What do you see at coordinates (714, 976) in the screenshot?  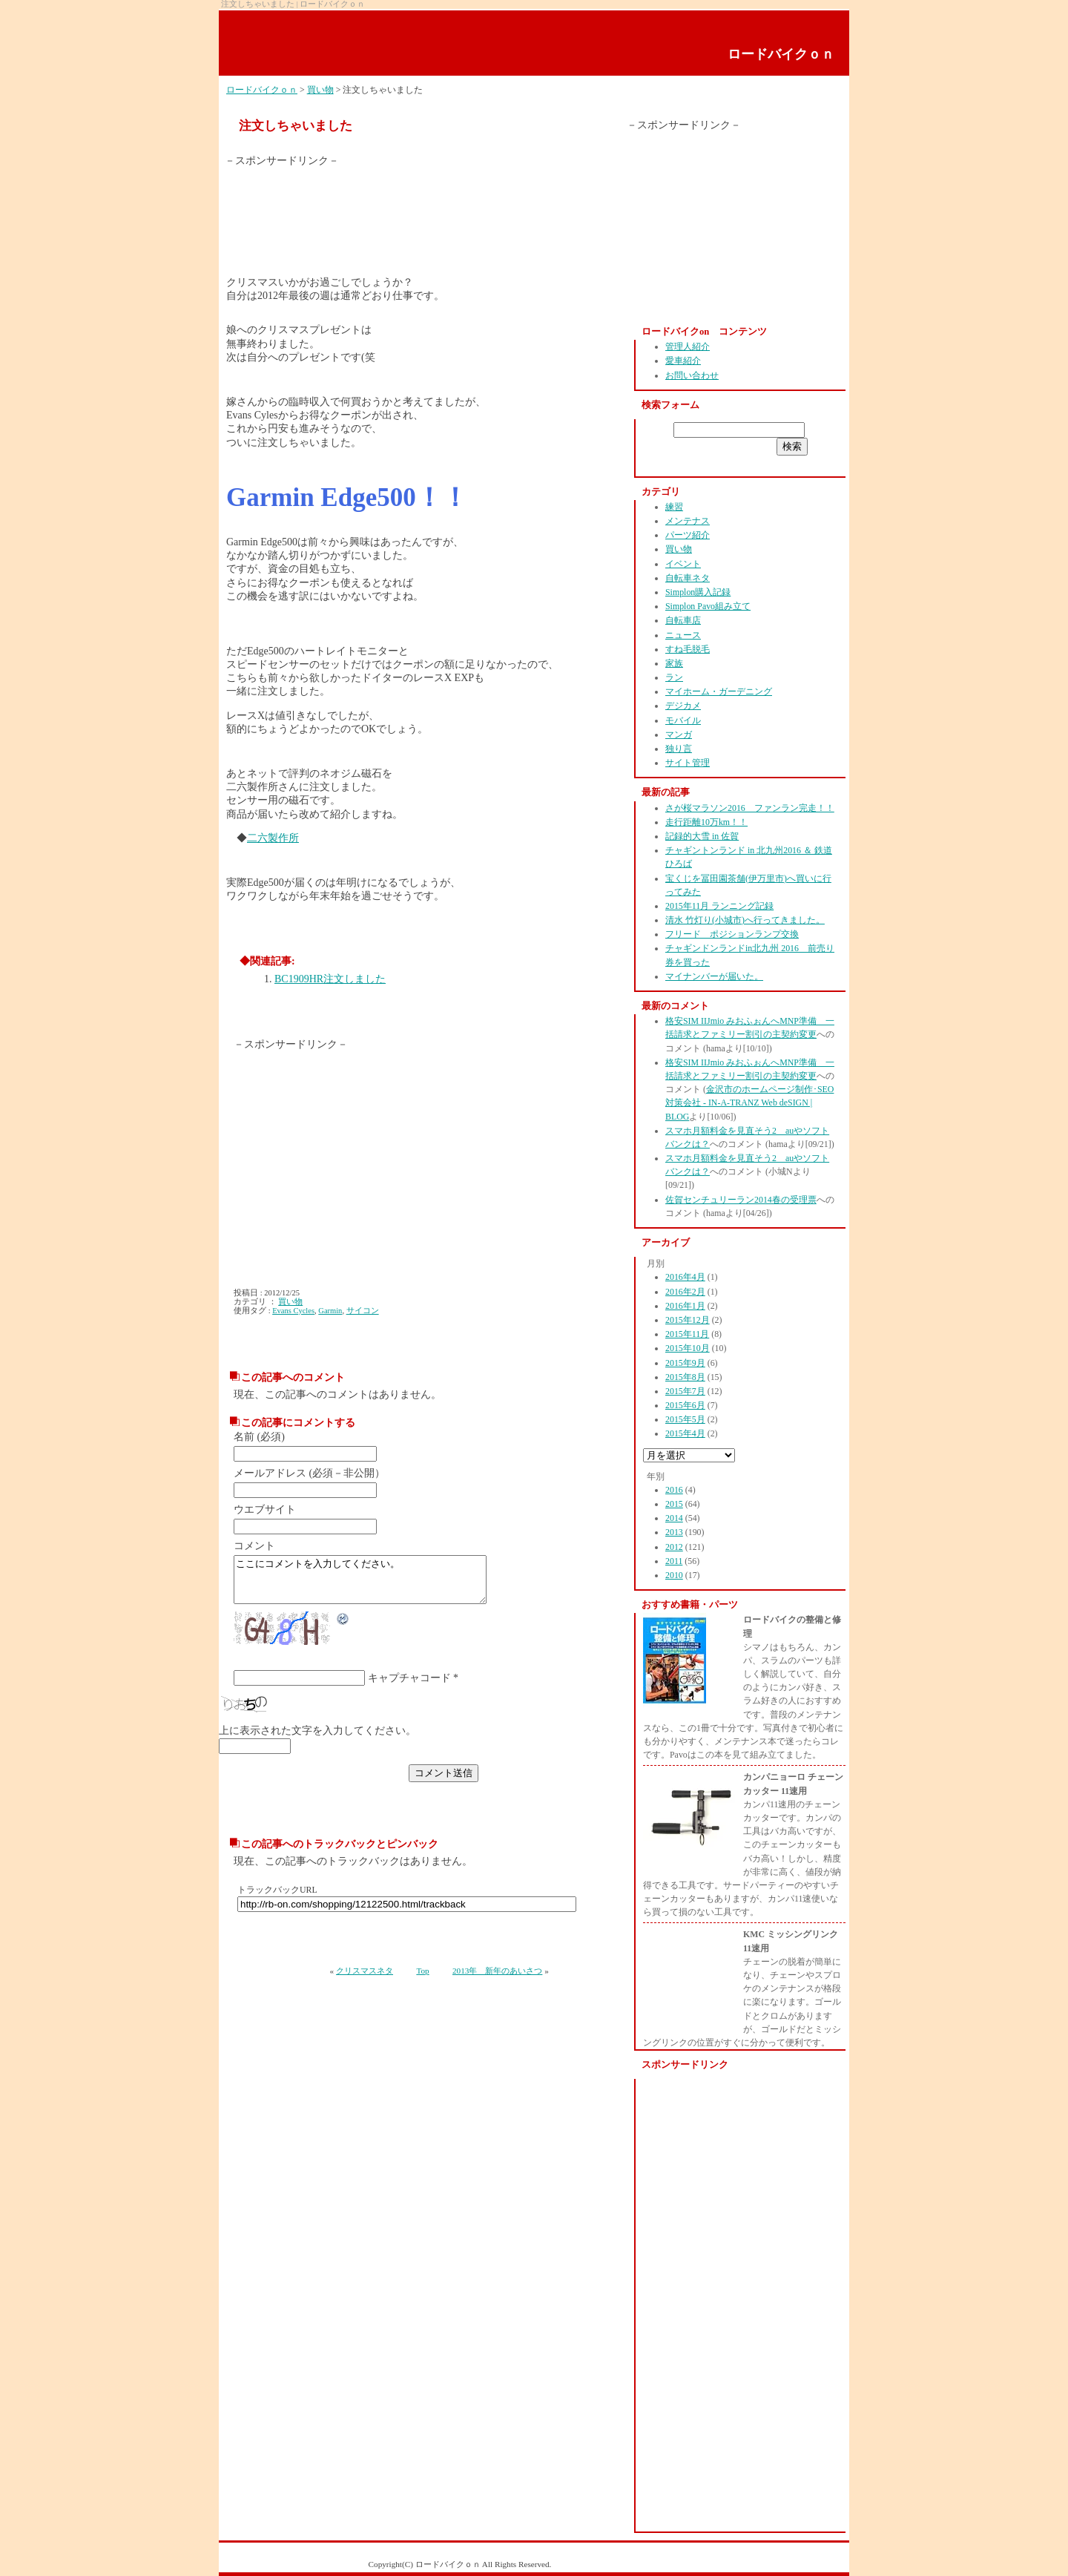 I see `マイナンバーが届いた。` at bounding box center [714, 976].